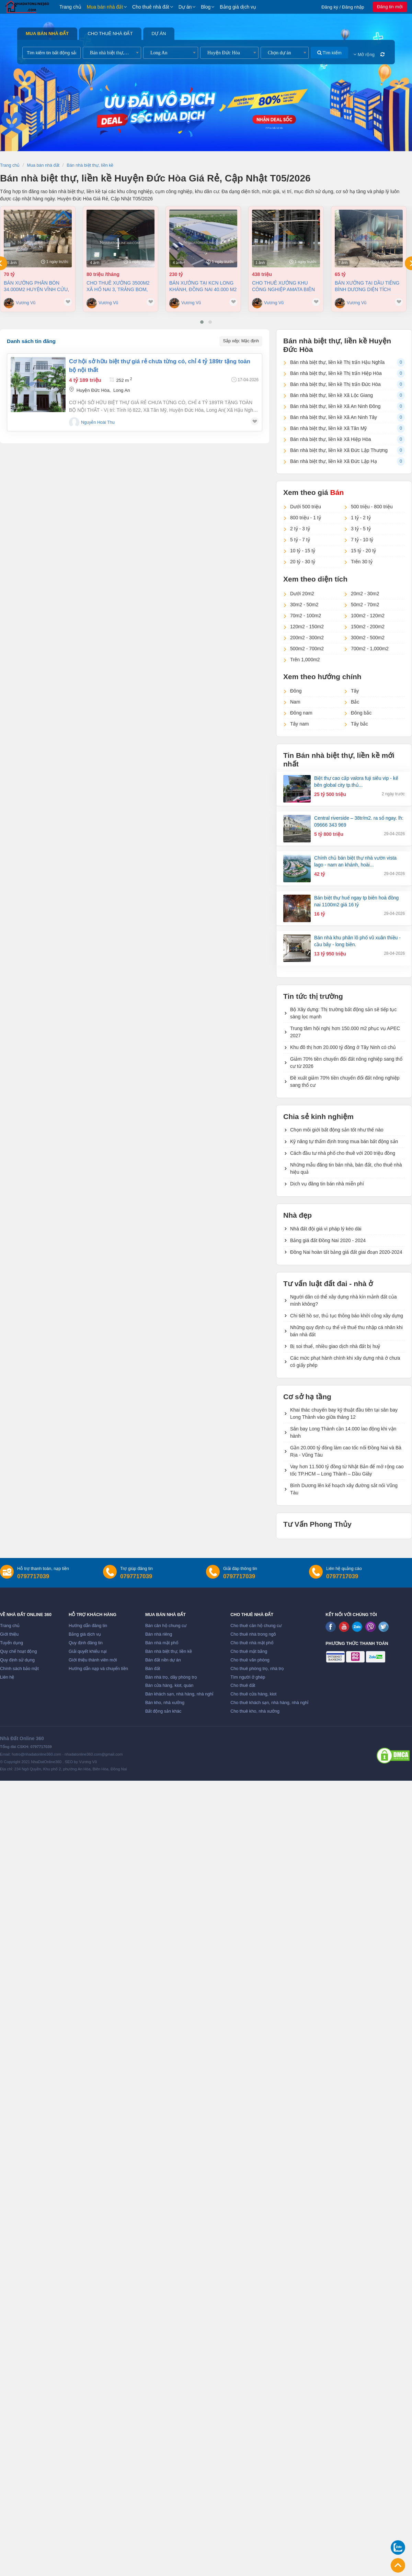 This screenshot has width=412, height=2576. Describe the element at coordinates (257, 1668) in the screenshot. I see `Cho thuê phòng trọ, nhà trọ` at that location.